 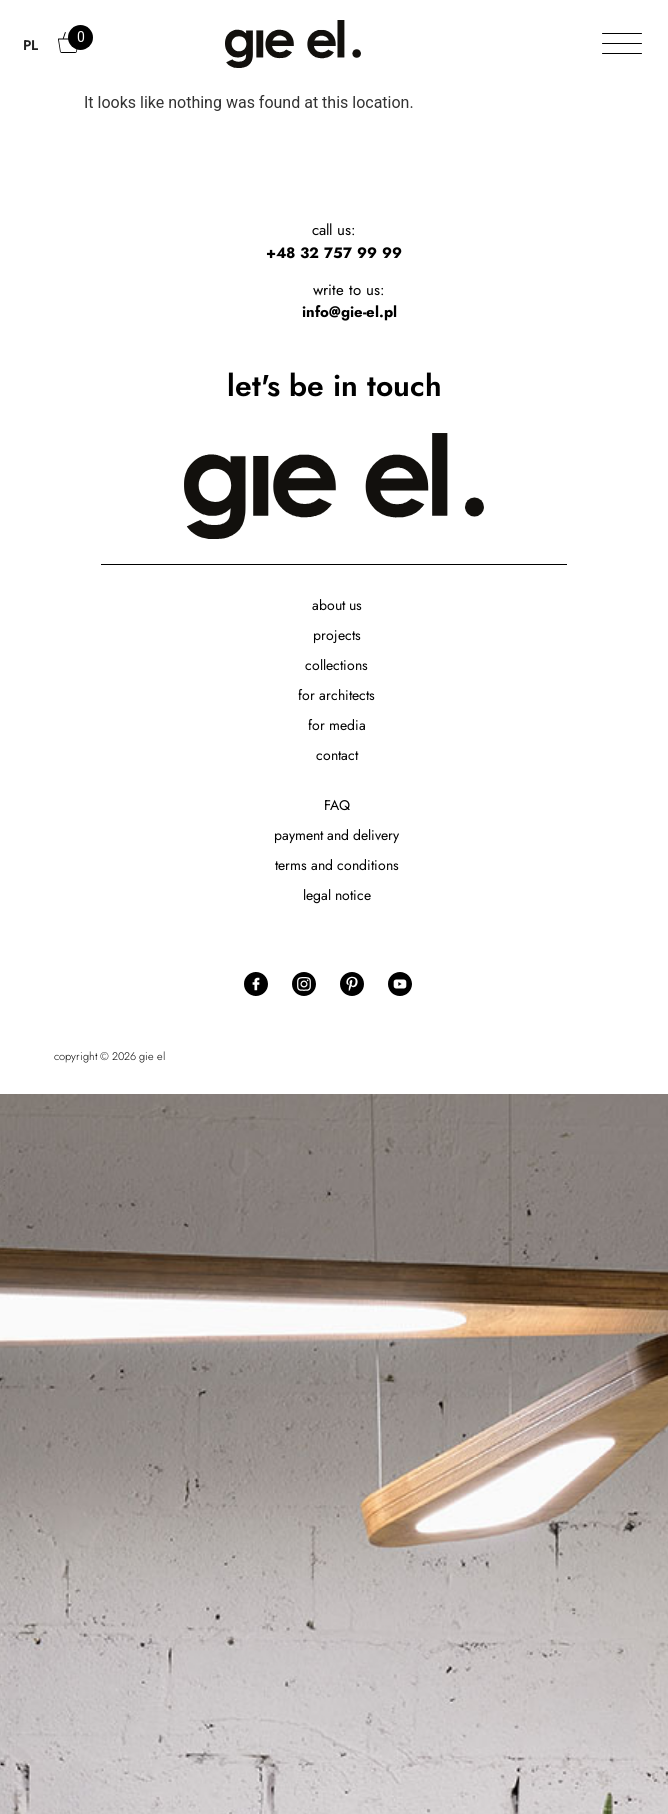 I want to click on about us, so click(x=337, y=605).